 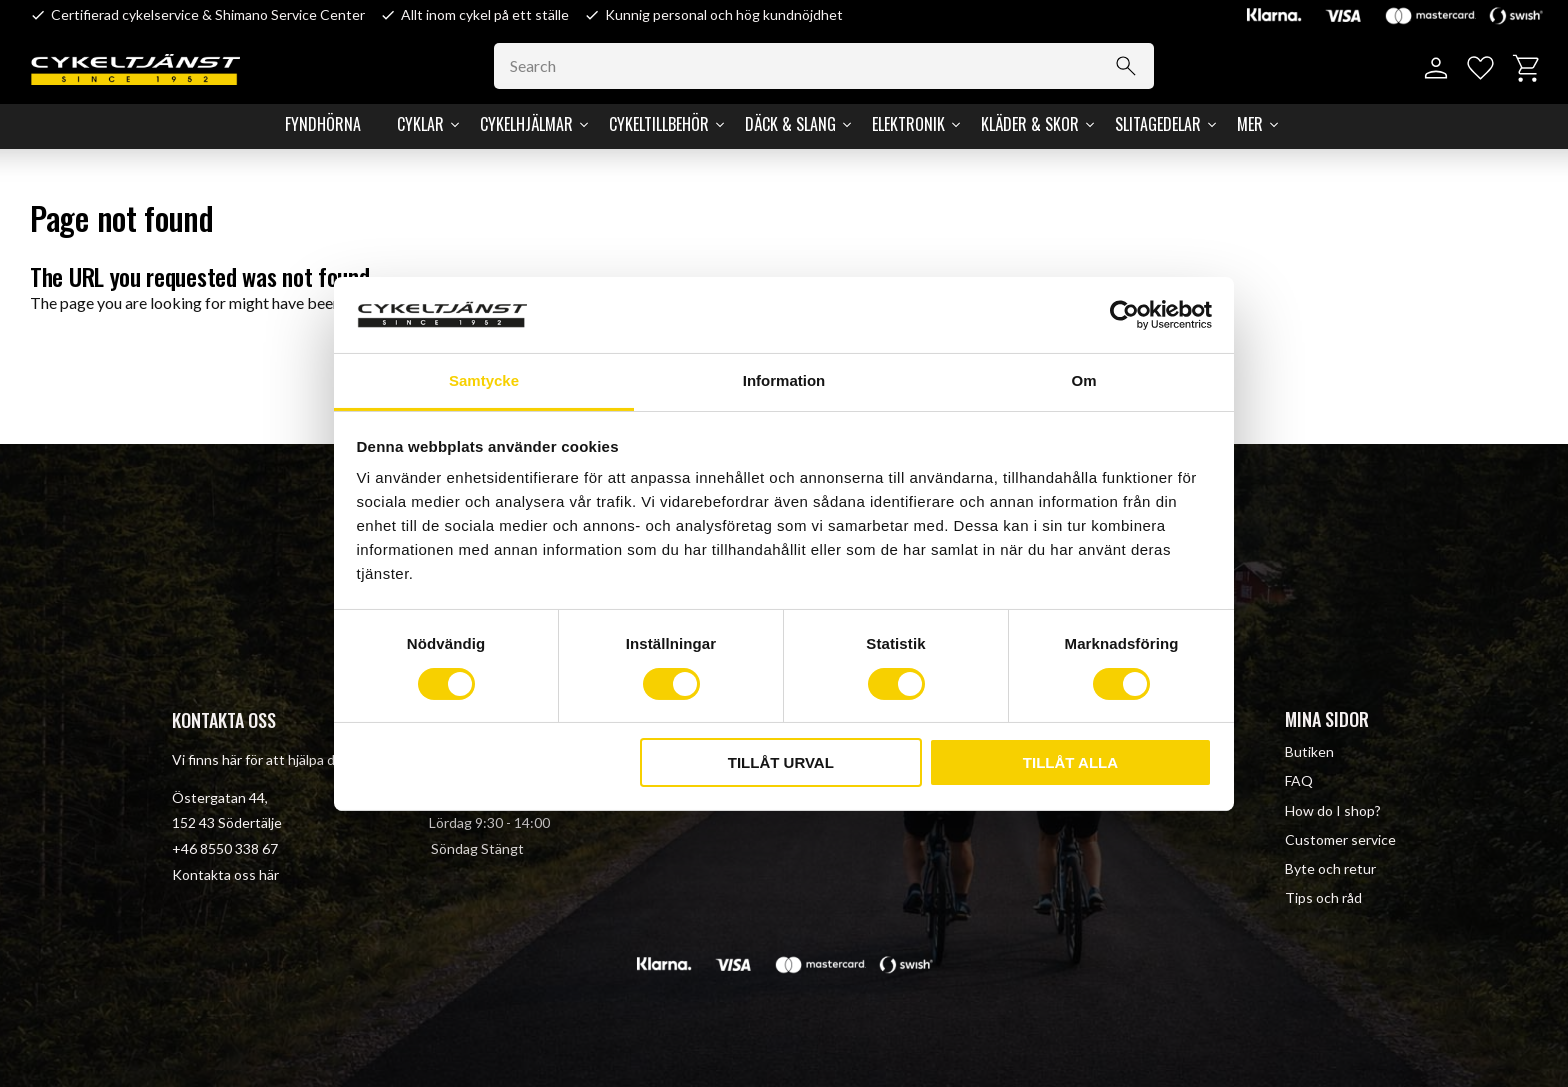 What do you see at coordinates (1480, 68) in the screenshot?
I see `[button]` at bounding box center [1480, 68].